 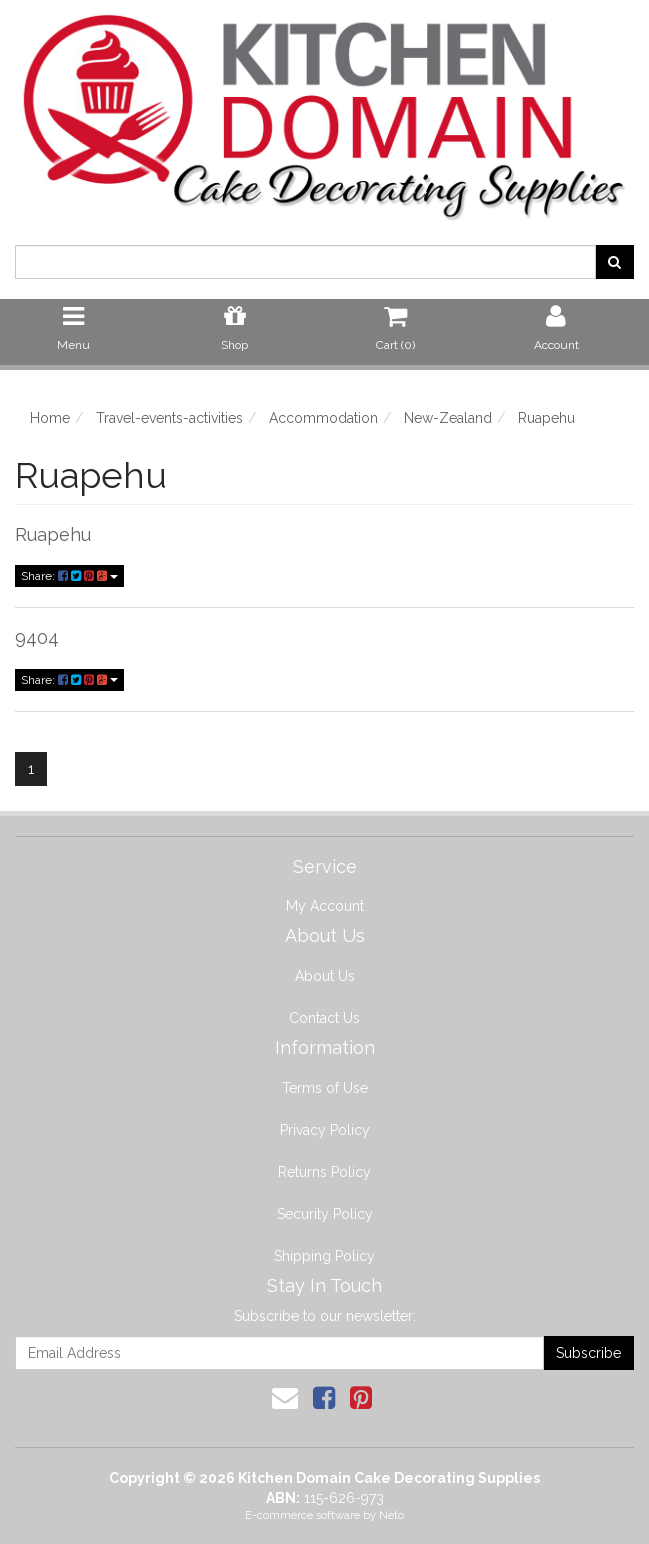 What do you see at coordinates (325, 976) in the screenshot?
I see `About Us` at bounding box center [325, 976].